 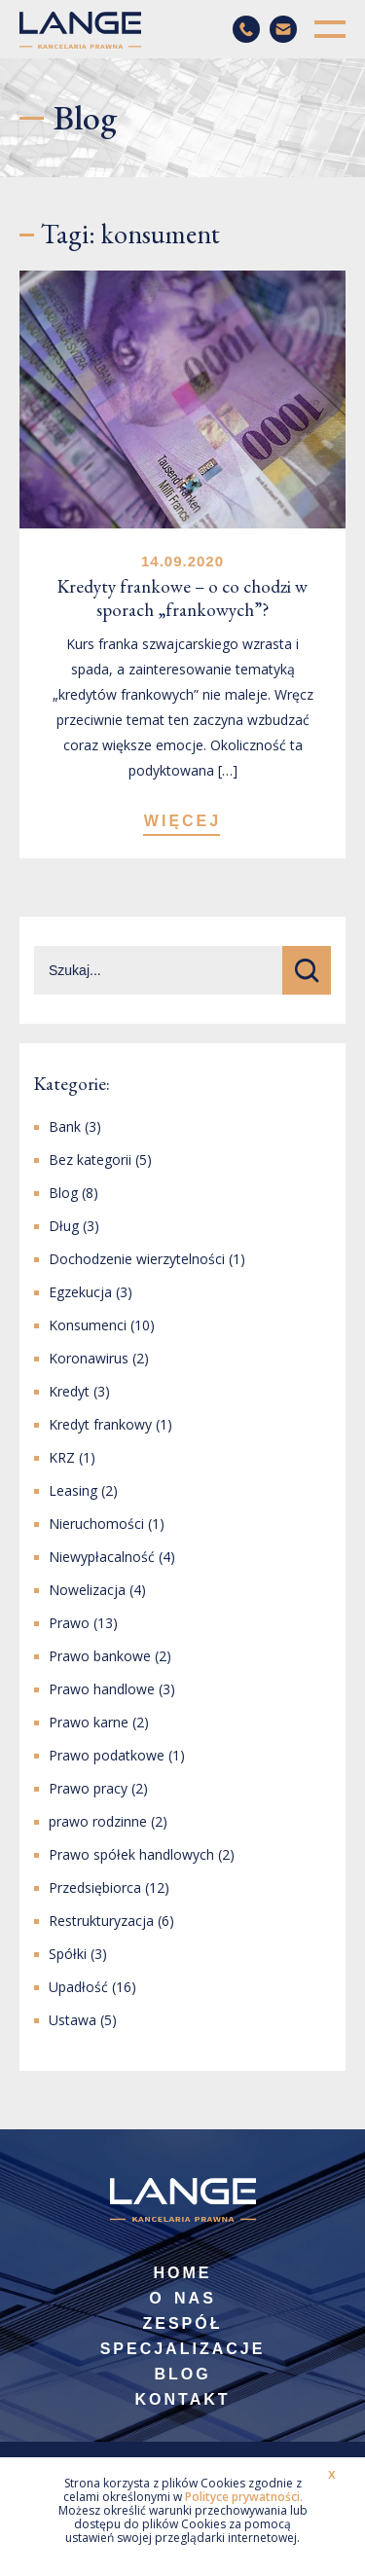 I want to click on O nas, so click(x=182, y=2298).